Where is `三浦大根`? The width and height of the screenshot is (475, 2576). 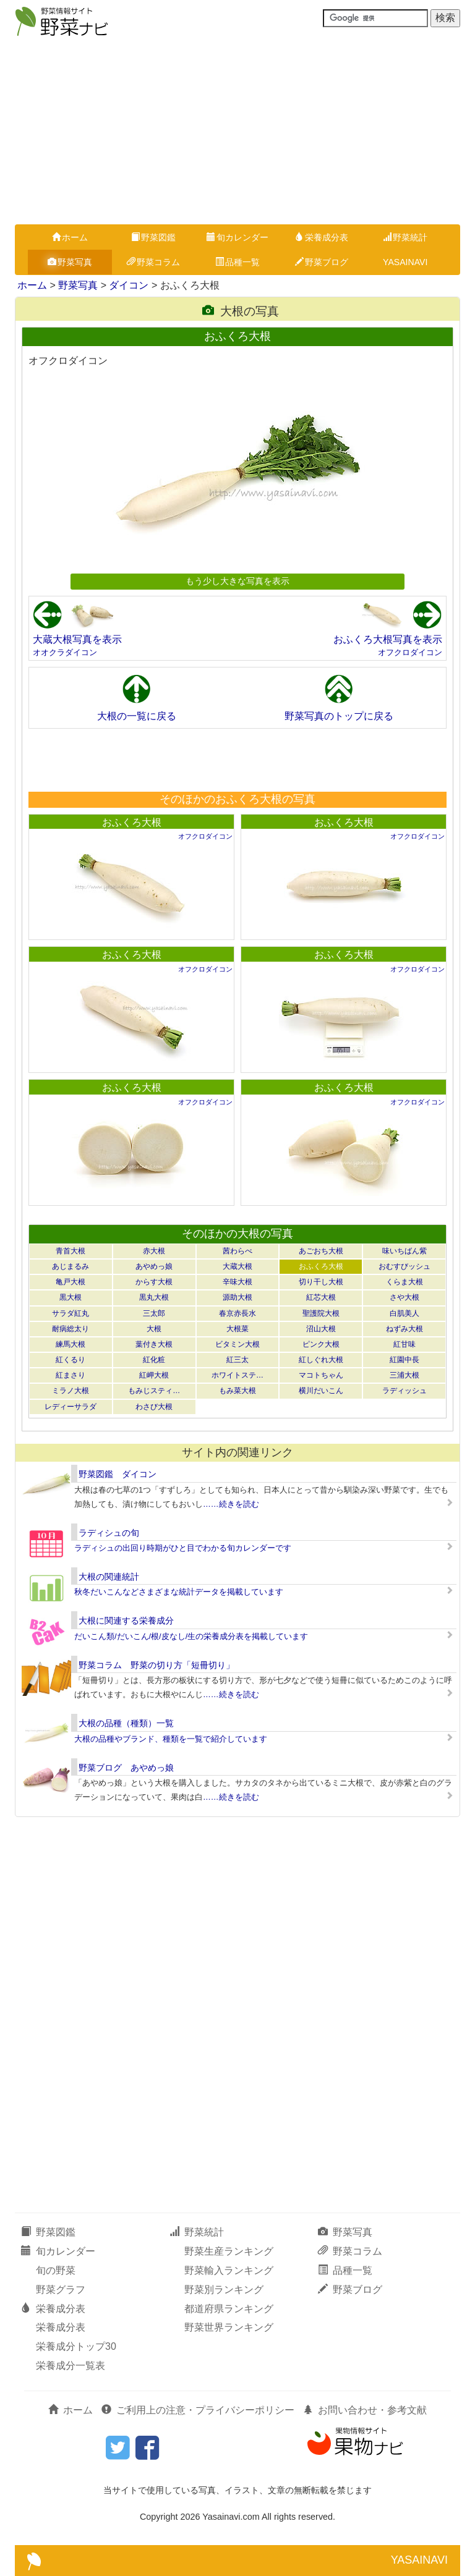
三浦大根 is located at coordinates (404, 1375).